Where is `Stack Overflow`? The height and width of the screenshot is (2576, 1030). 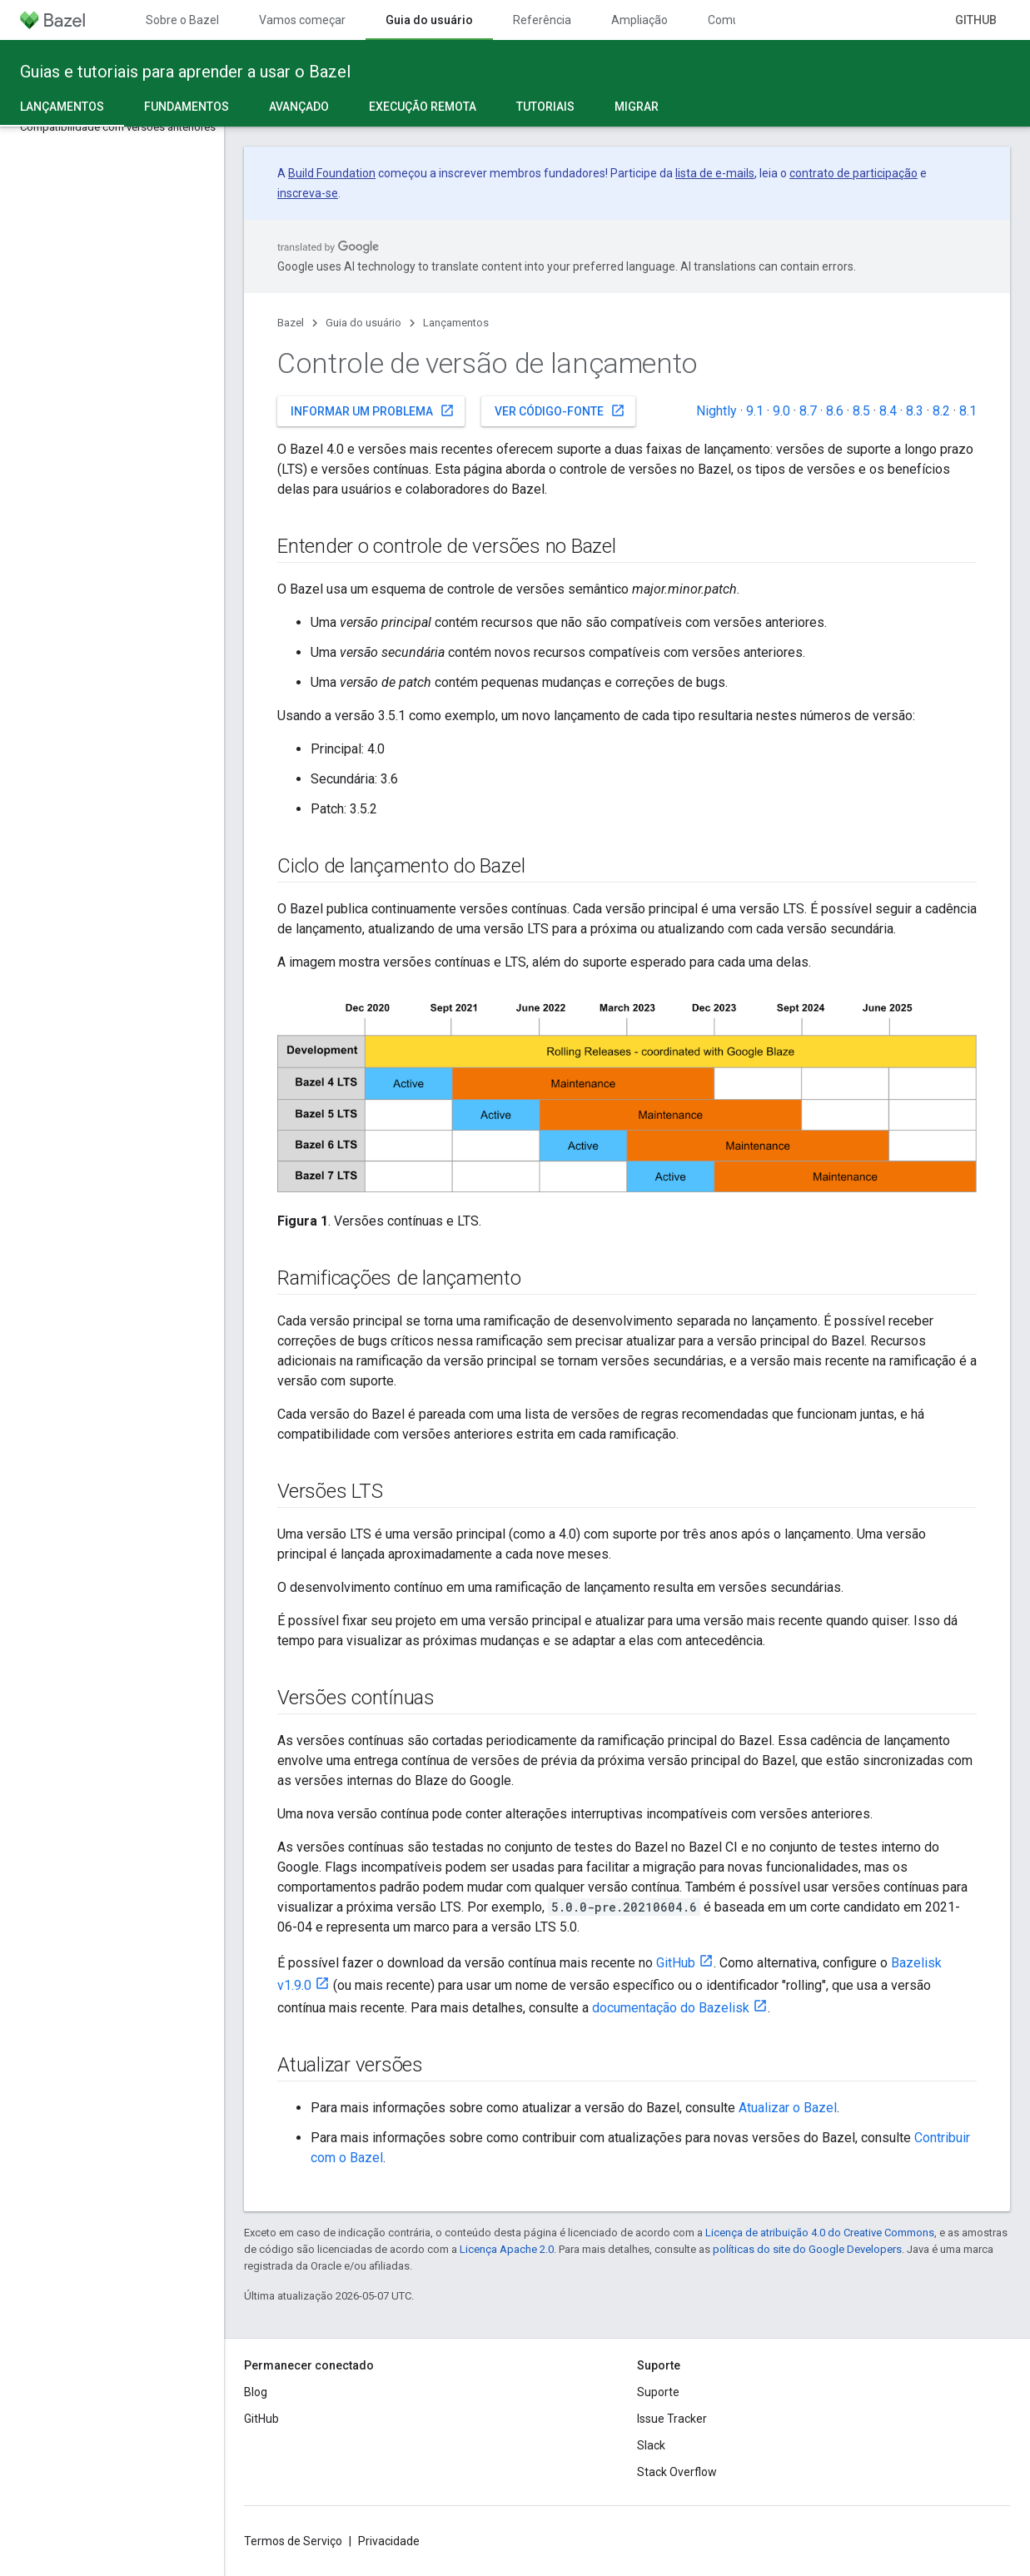 Stack Overflow is located at coordinates (677, 2472).